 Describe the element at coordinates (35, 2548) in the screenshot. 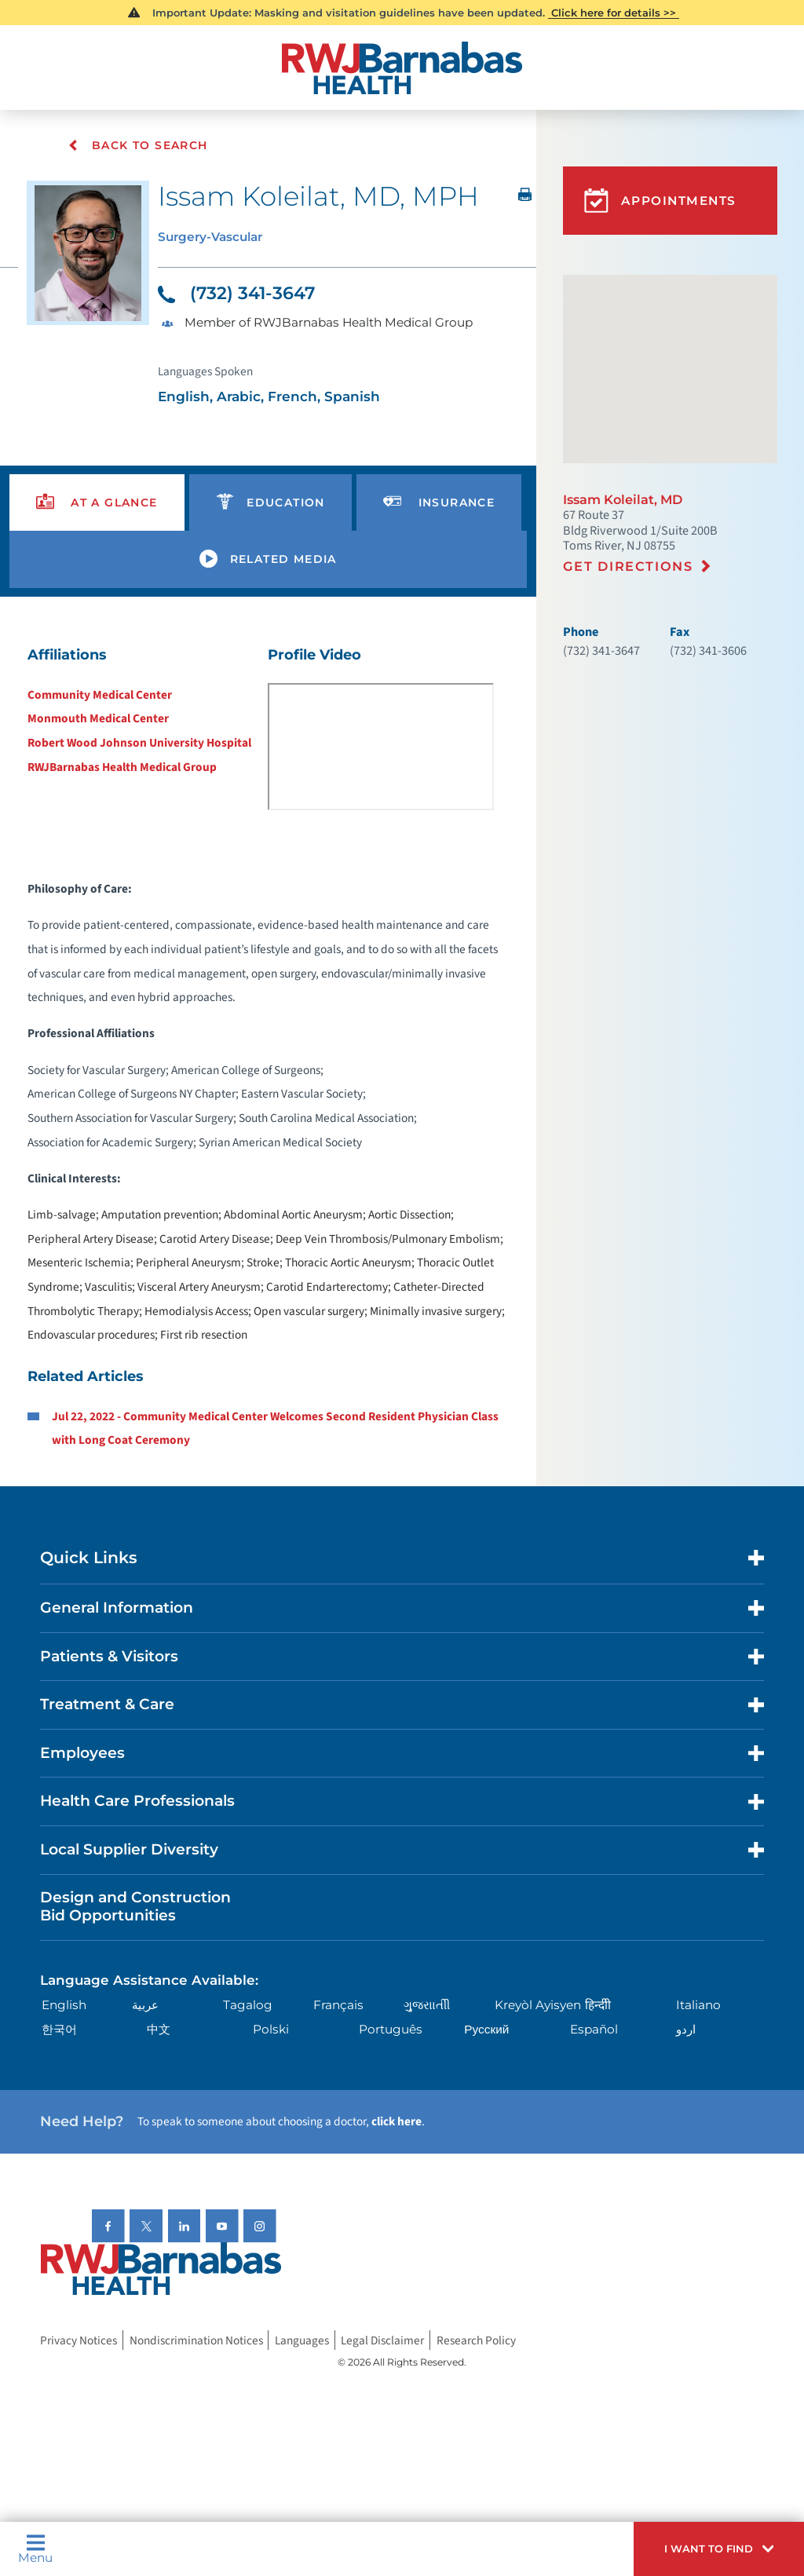

I see `Menu` at that location.